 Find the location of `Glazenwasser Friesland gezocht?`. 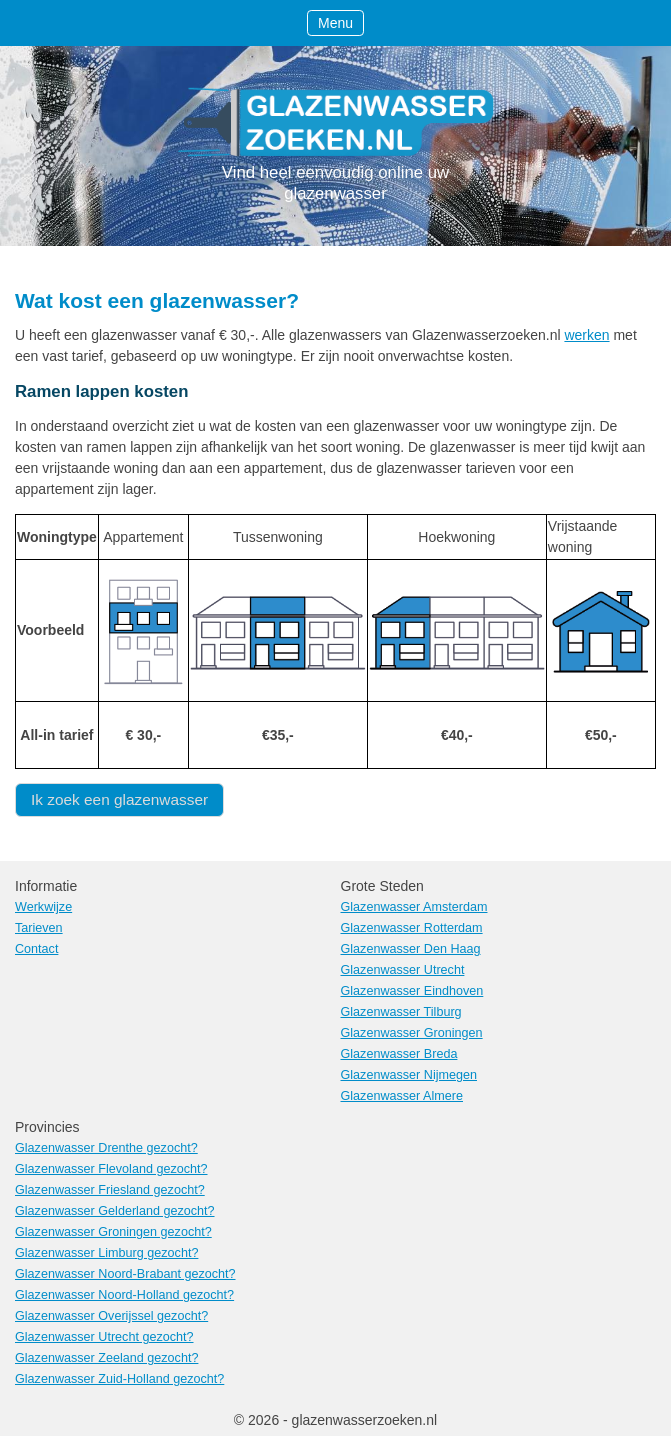

Glazenwasser Friesland gezocht? is located at coordinates (110, 1190).